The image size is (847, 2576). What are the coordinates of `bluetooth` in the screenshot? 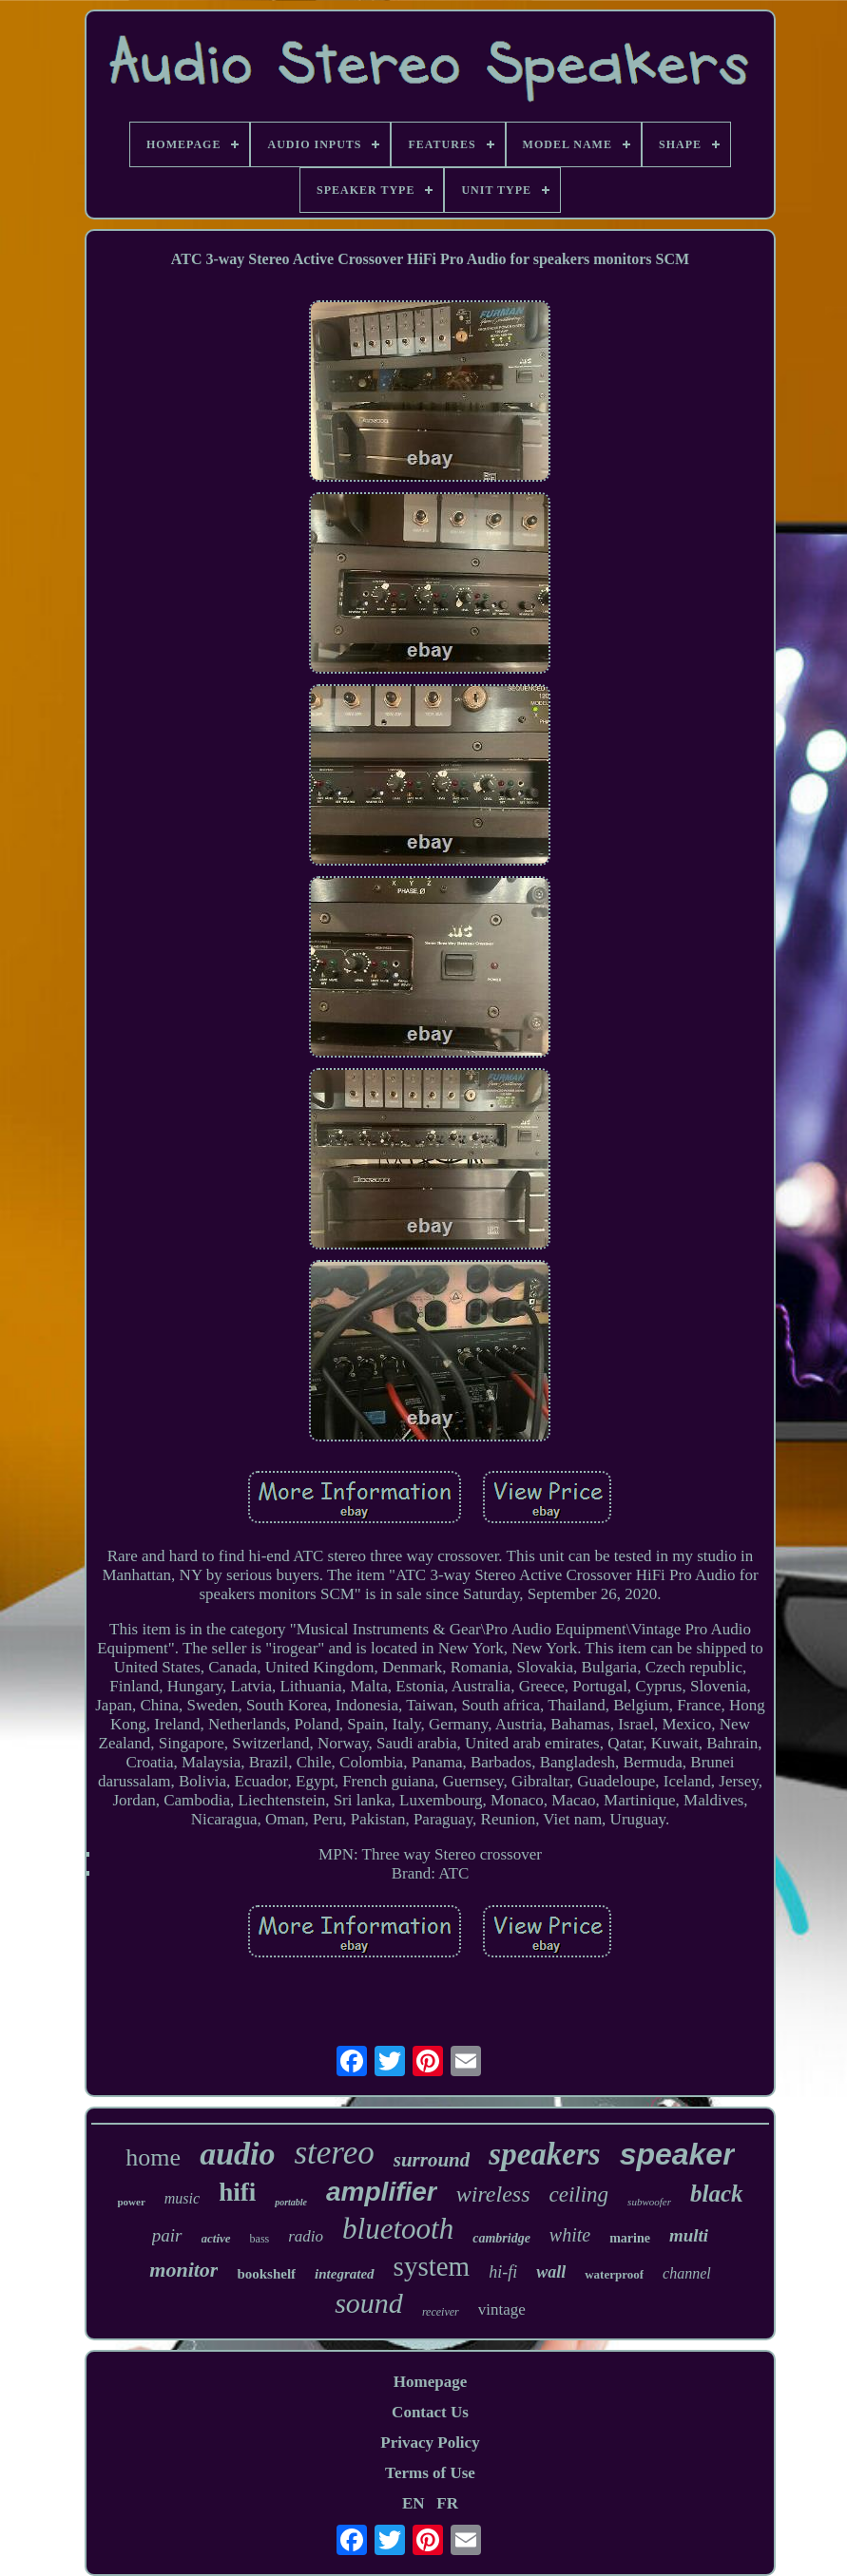 It's located at (397, 2228).